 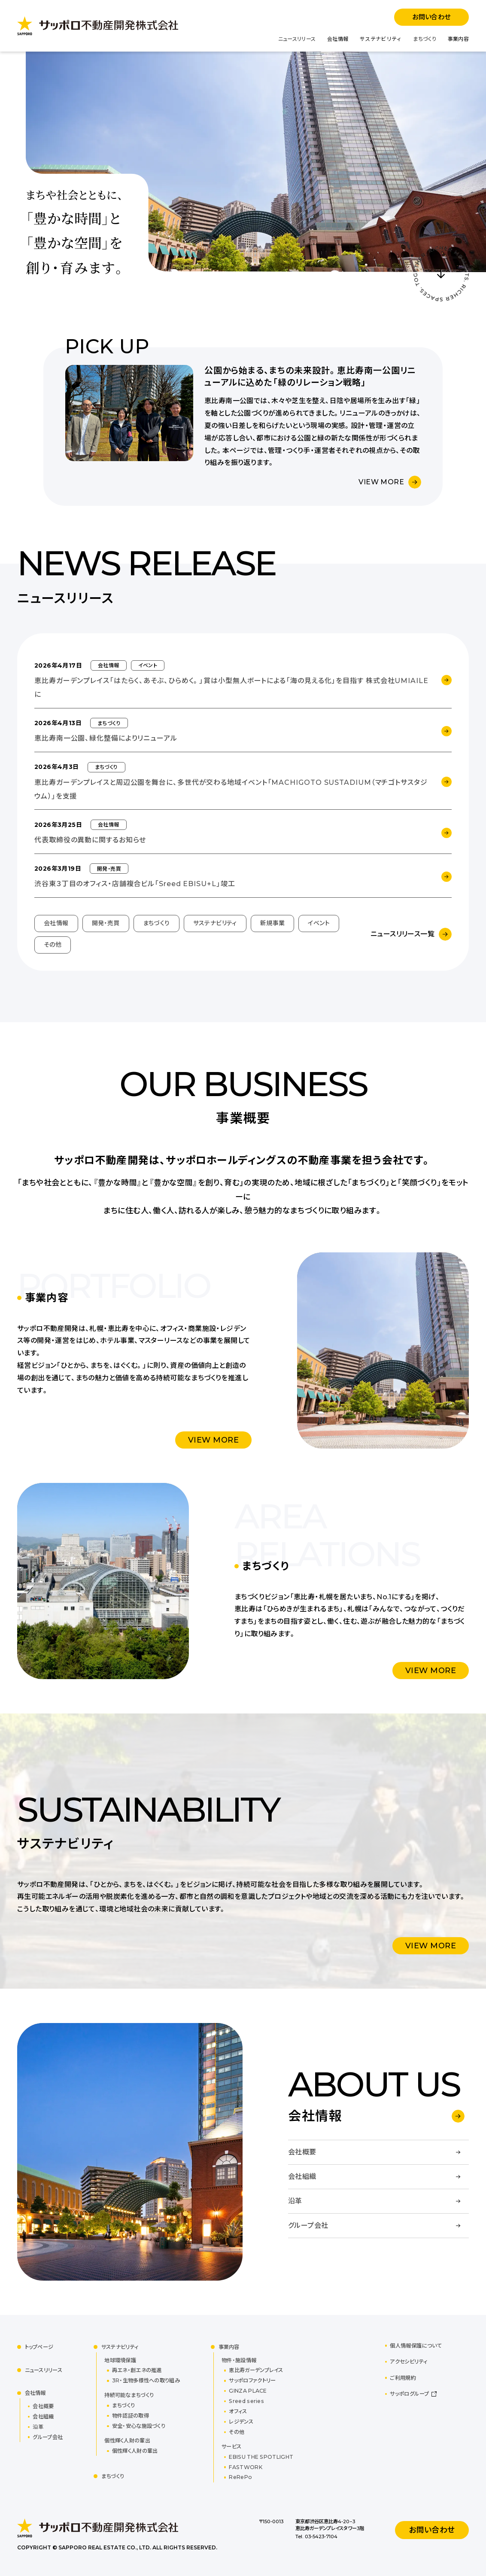 What do you see at coordinates (231, 688) in the screenshot?
I see `恵比寿ガーデンプレイス「はたらく、あそぶ、ひらめく。」賞は小型無人ボートによる「海の見える化」を目指す 株式会社UMIAILEに` at bounding box center [231, 688].